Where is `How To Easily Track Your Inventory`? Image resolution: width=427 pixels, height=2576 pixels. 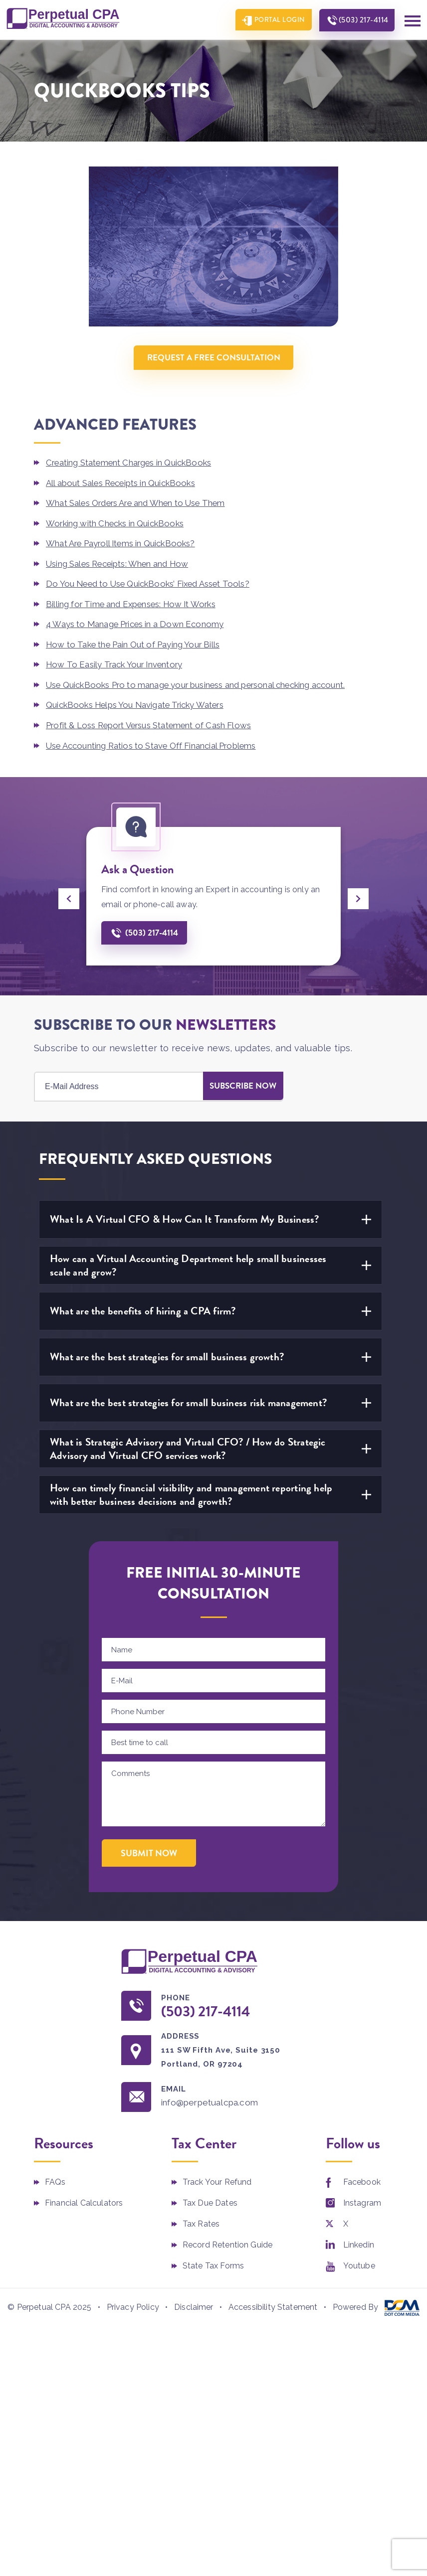
How To Easily Track Your Inventory is located at coordinates (116, 662).